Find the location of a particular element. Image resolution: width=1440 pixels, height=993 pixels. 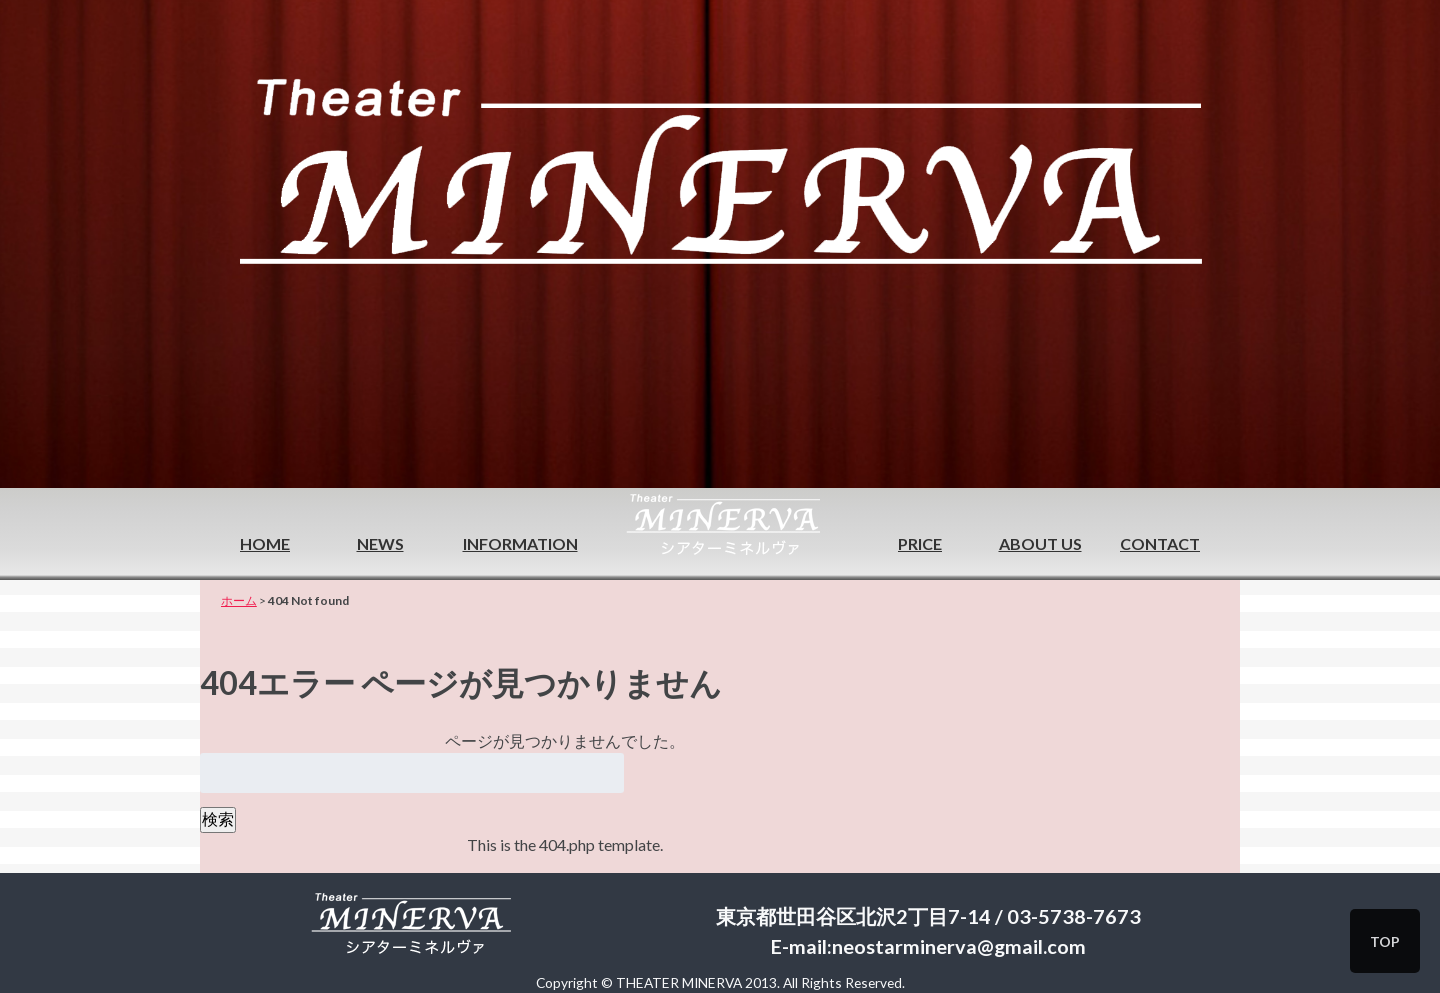

検索 is located at coordinates (218, 818).